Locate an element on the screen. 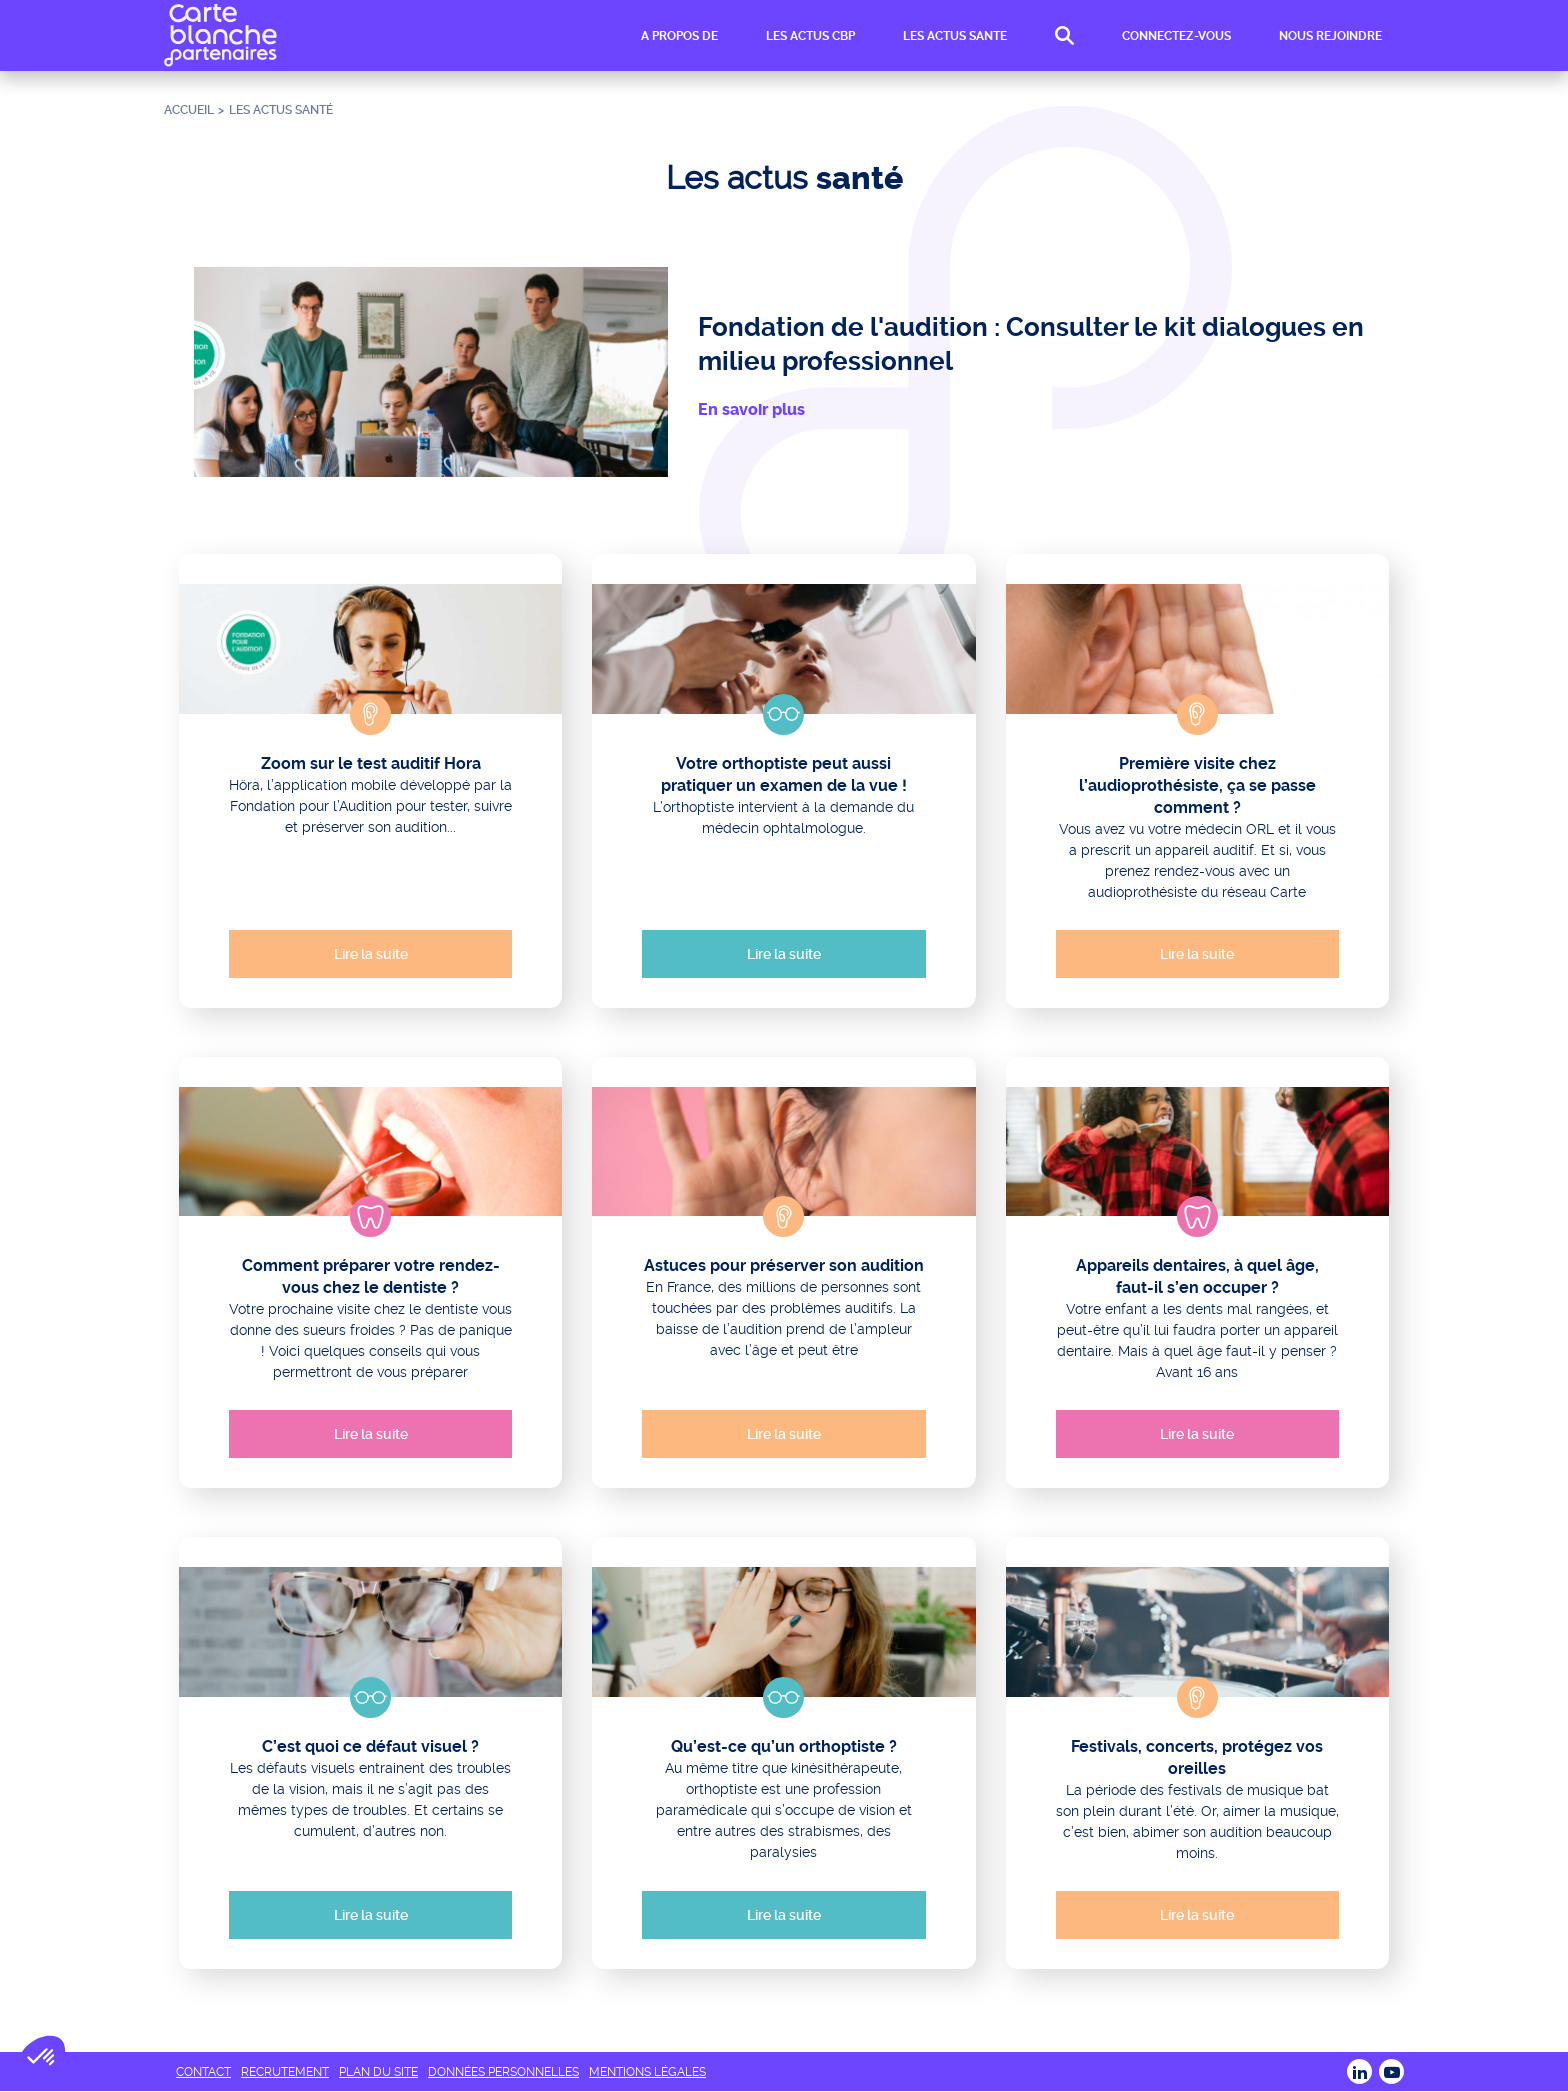 This screenshot has height=2092, width=1568. MENTIONS LÉGALES is located at coordinates (647, 2072).